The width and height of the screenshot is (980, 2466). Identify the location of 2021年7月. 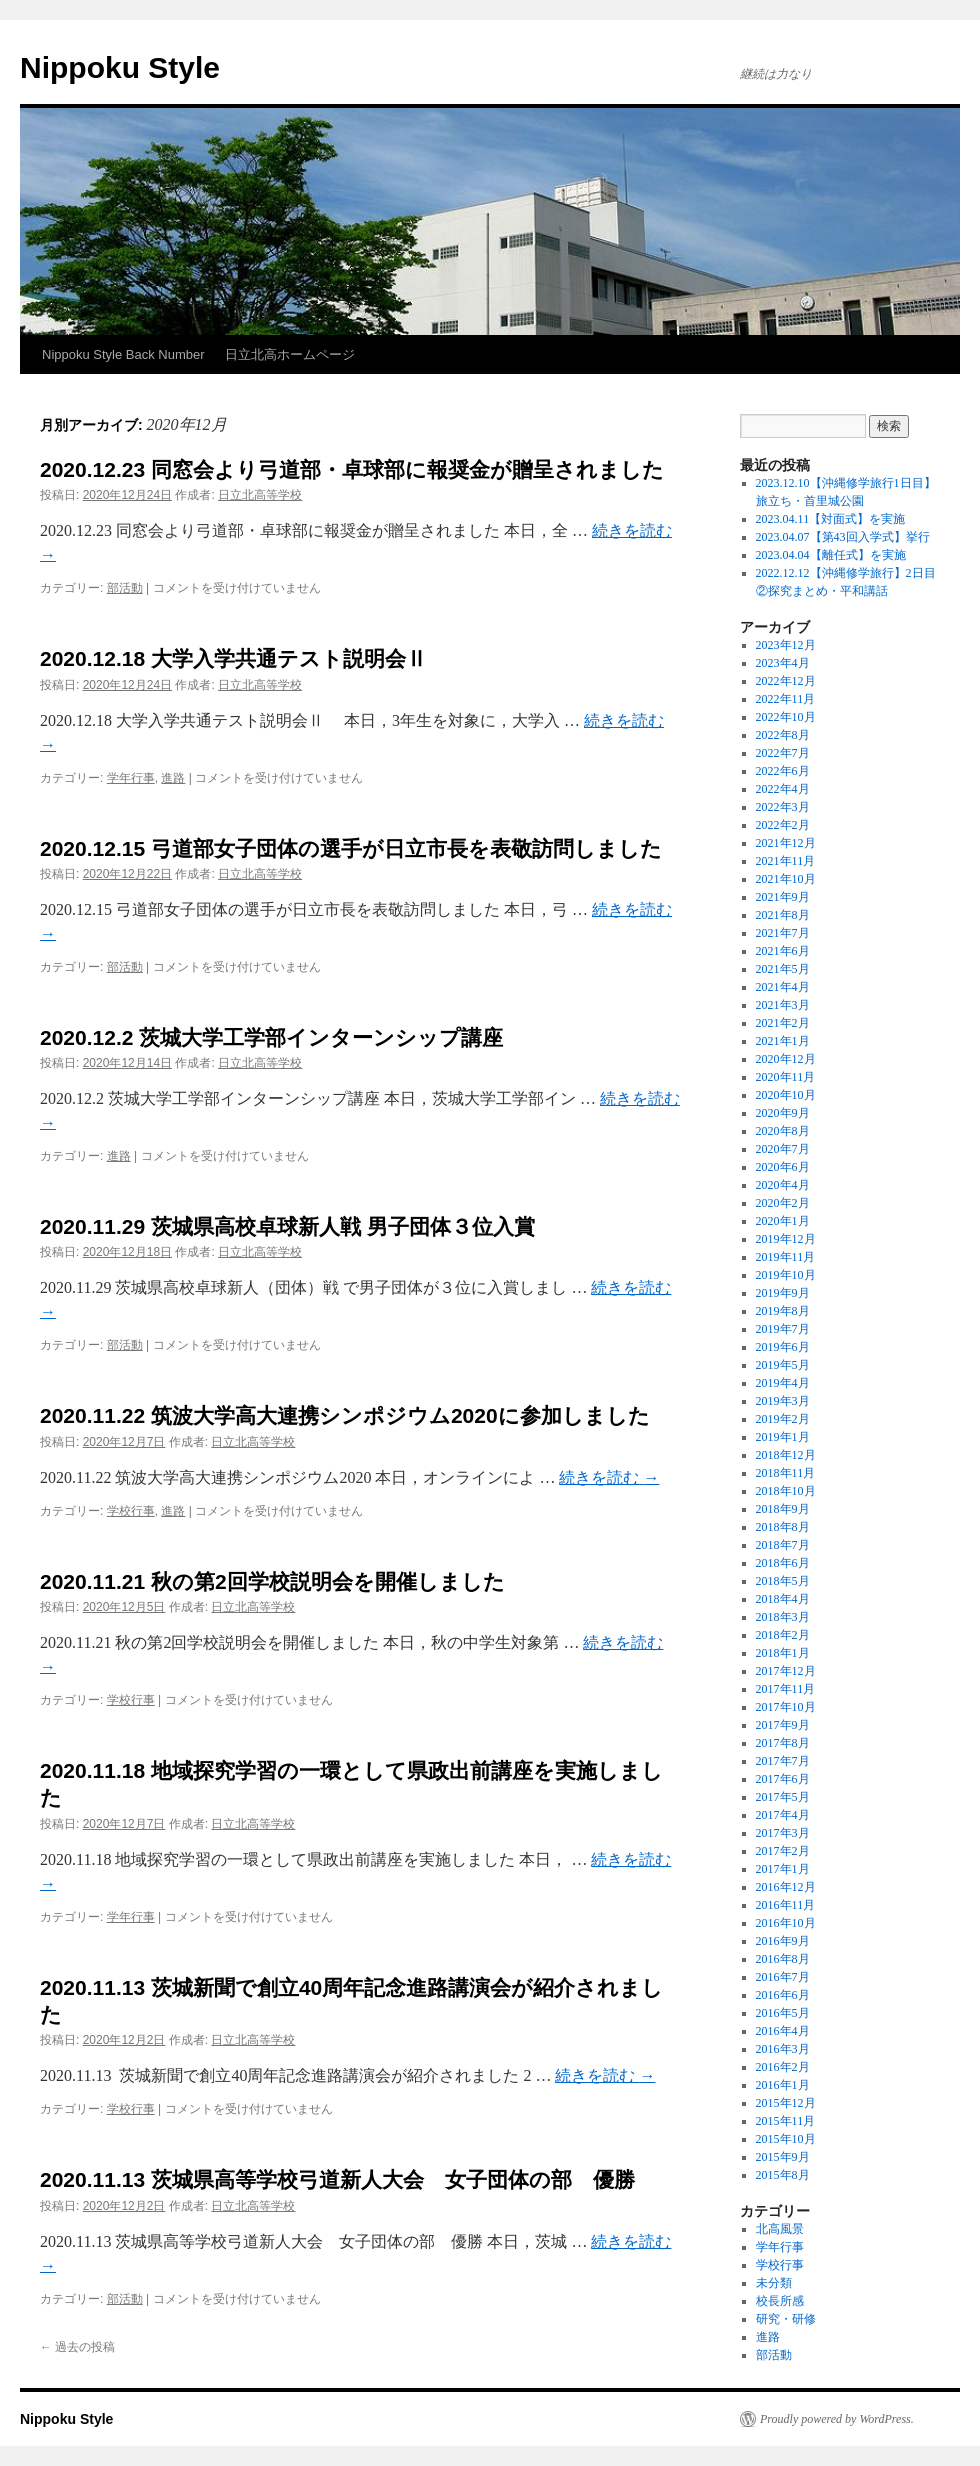
(783, 933).